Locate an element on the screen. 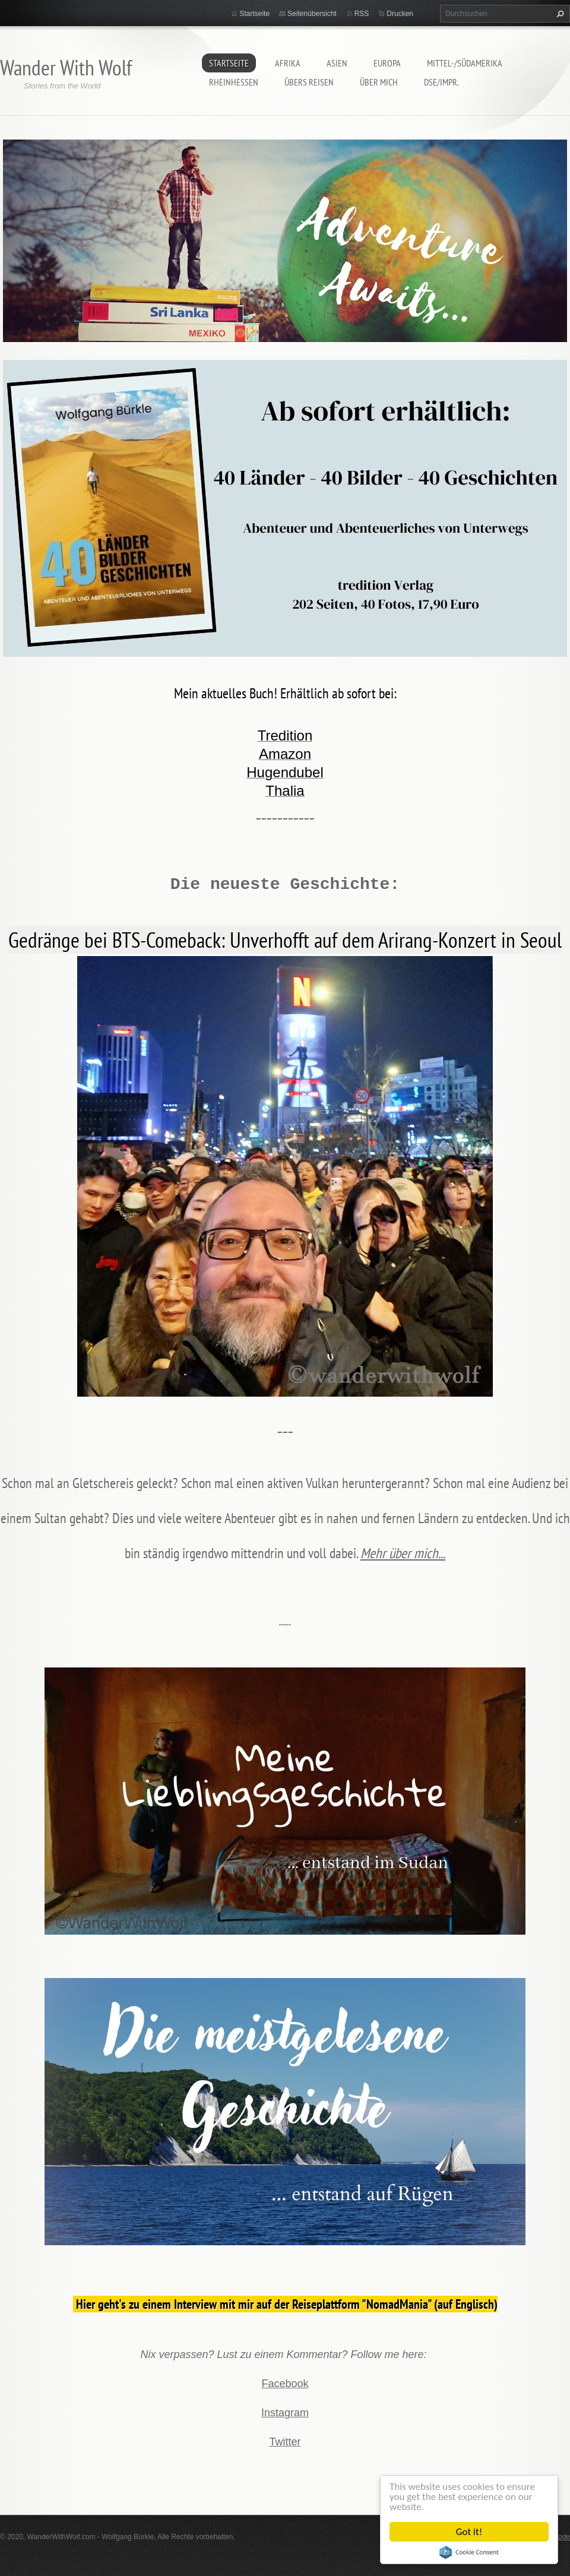 The height and width of the screenshot is (2576, 570). Rheinhessen is located at coordinates (233, 82).